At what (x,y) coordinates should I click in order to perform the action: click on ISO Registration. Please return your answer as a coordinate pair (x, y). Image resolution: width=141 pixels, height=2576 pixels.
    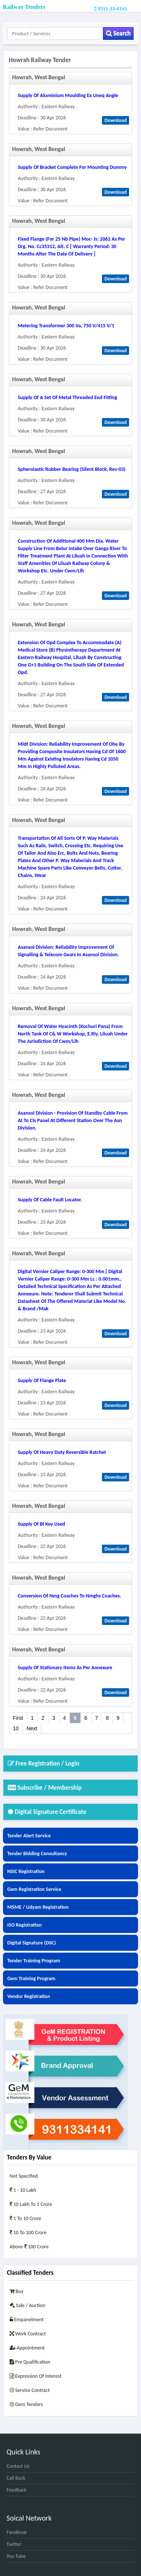
    Looking at the image, I should click on (24, 1925).